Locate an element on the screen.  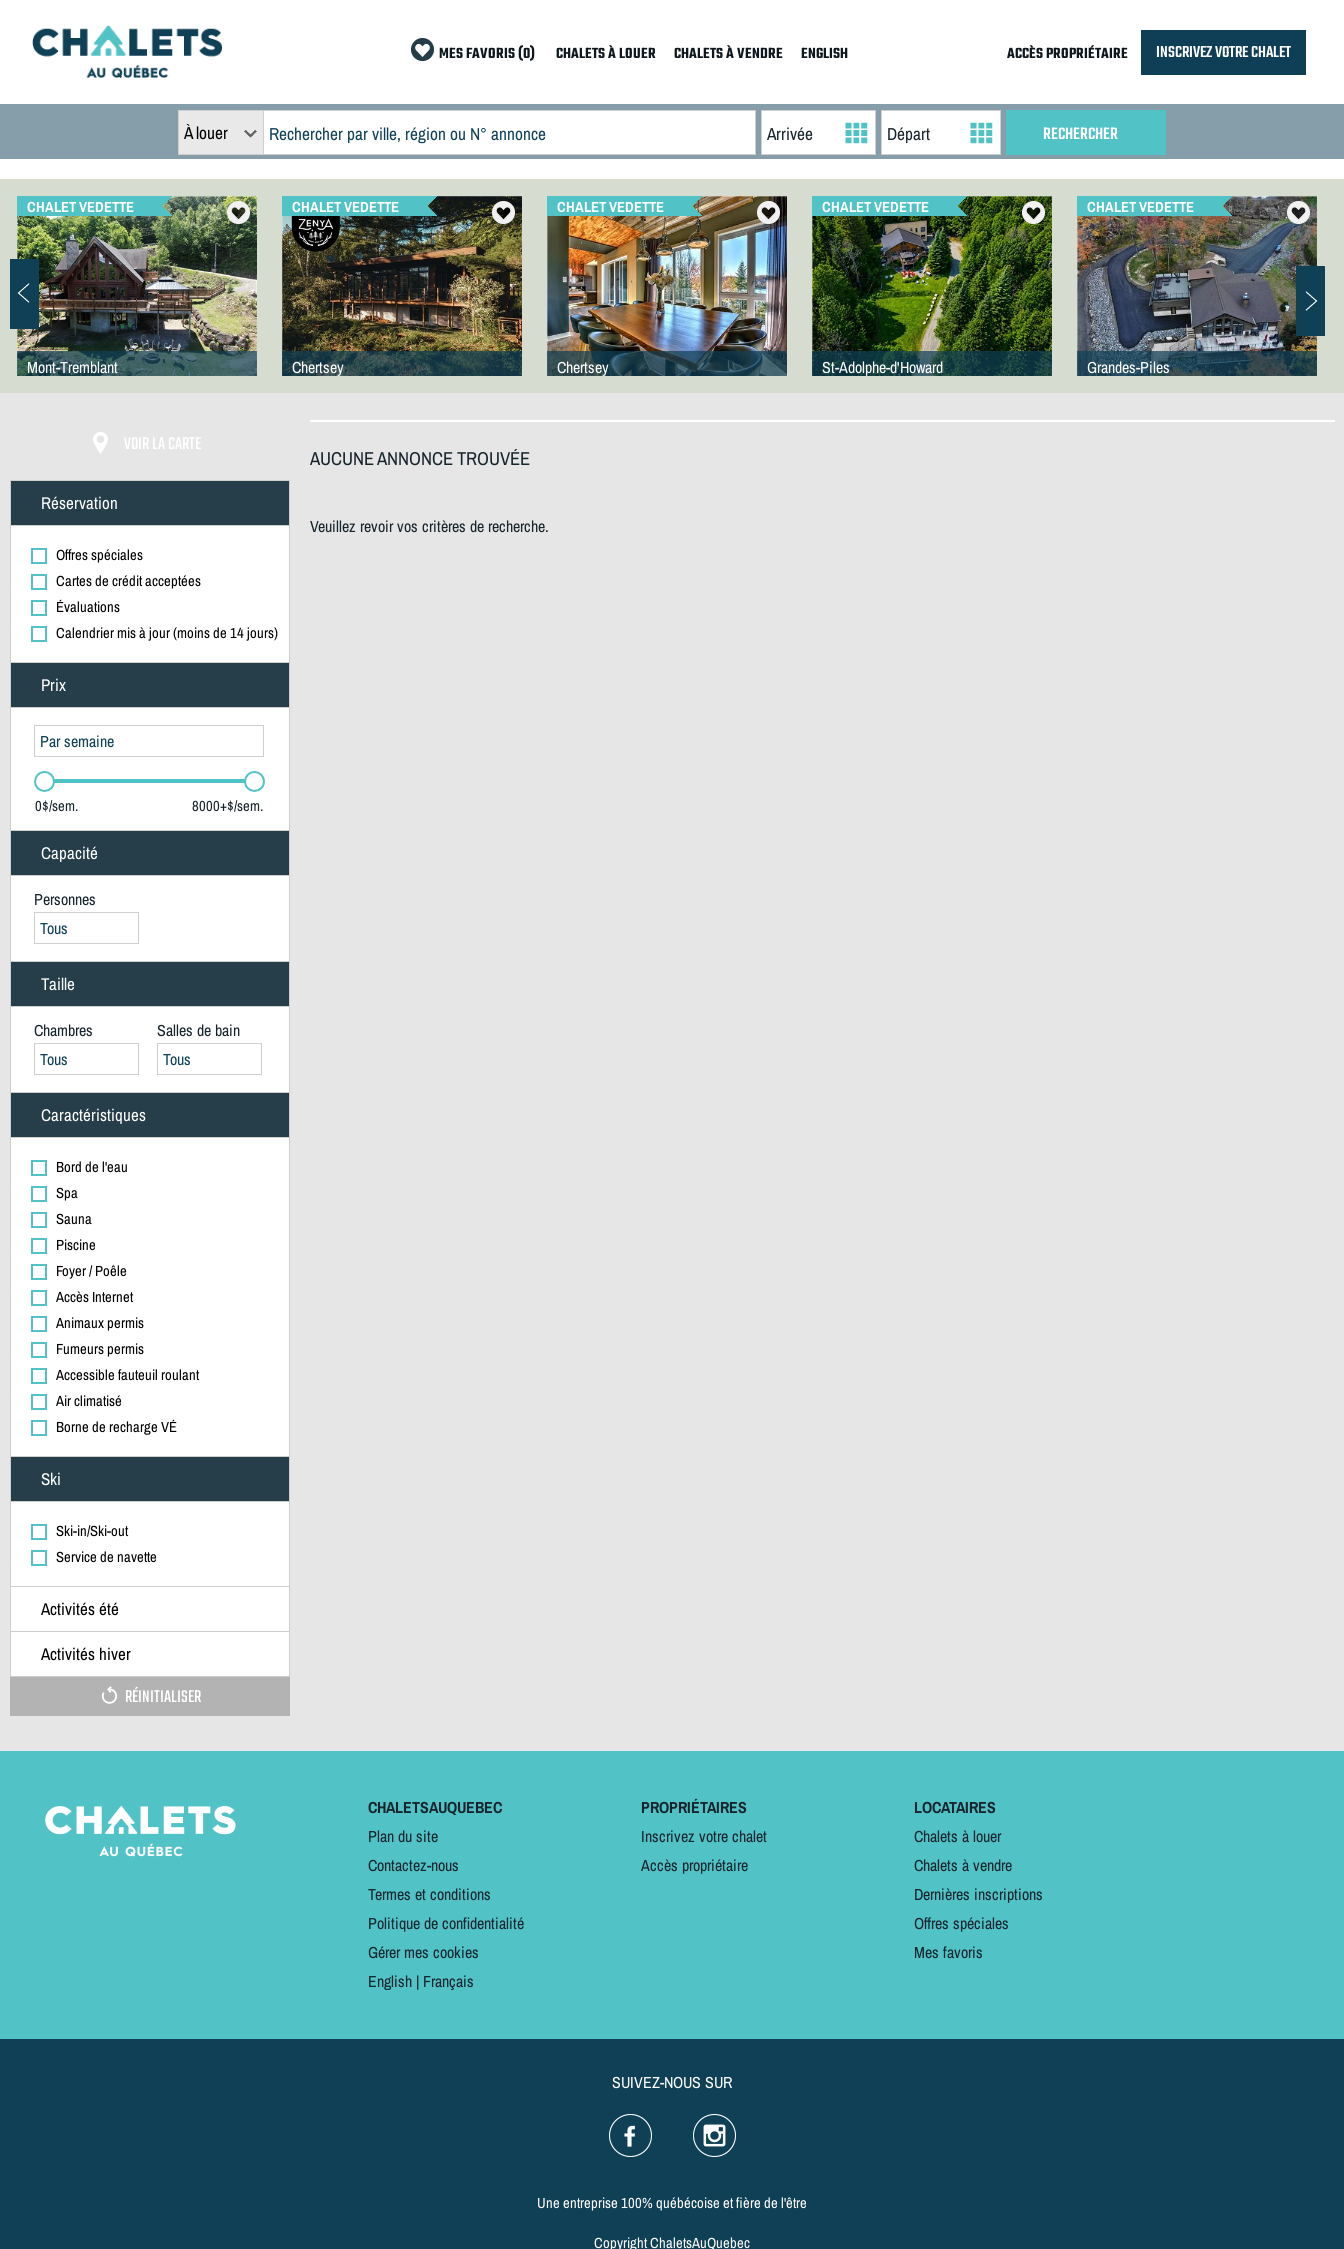
Mes favoris is located at coordinates (948, 1952).